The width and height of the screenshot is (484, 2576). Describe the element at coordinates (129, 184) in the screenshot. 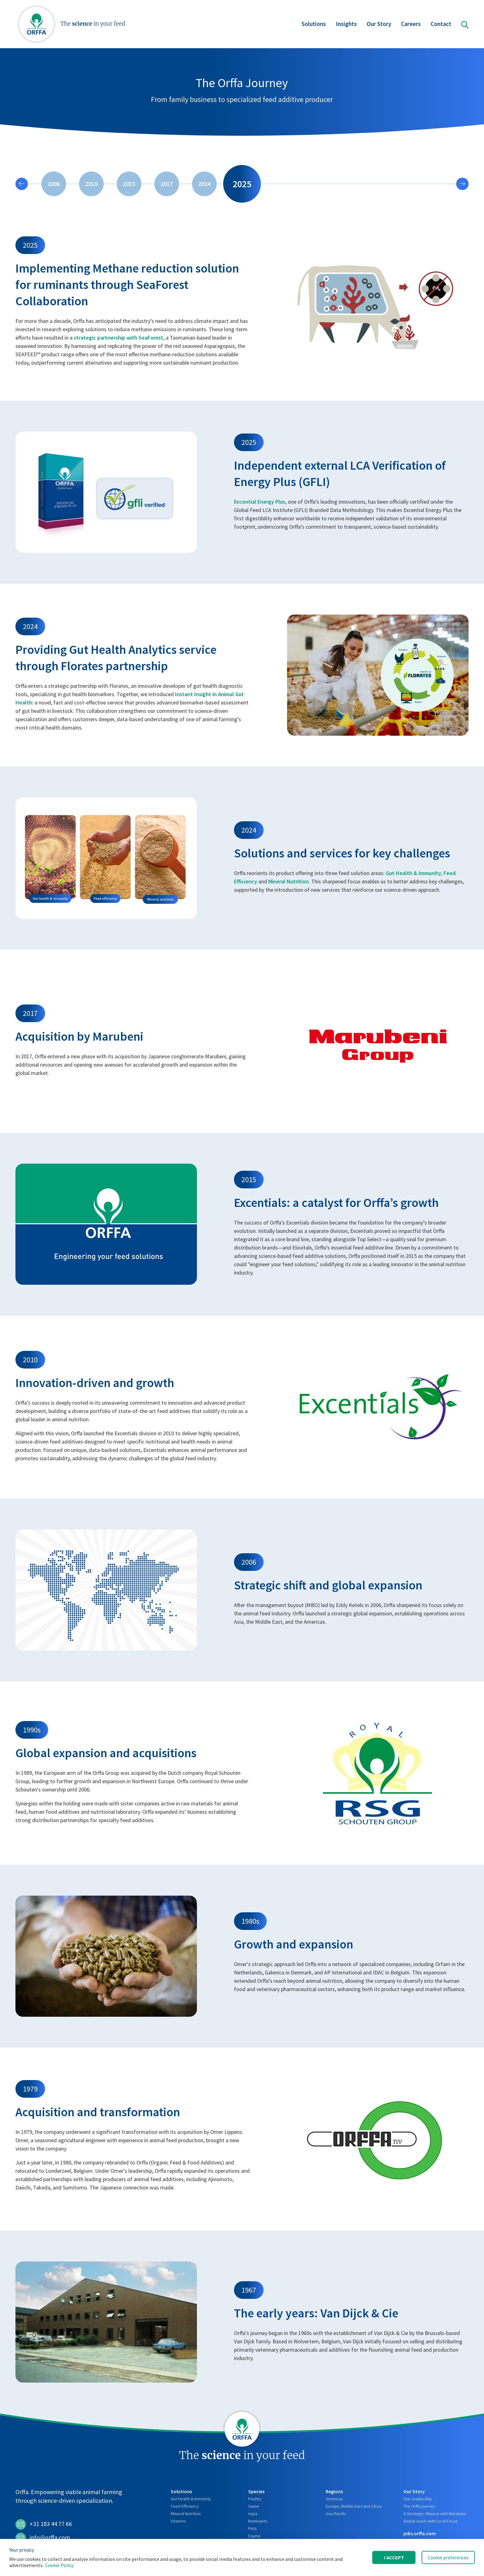

I see `2015` at that location.